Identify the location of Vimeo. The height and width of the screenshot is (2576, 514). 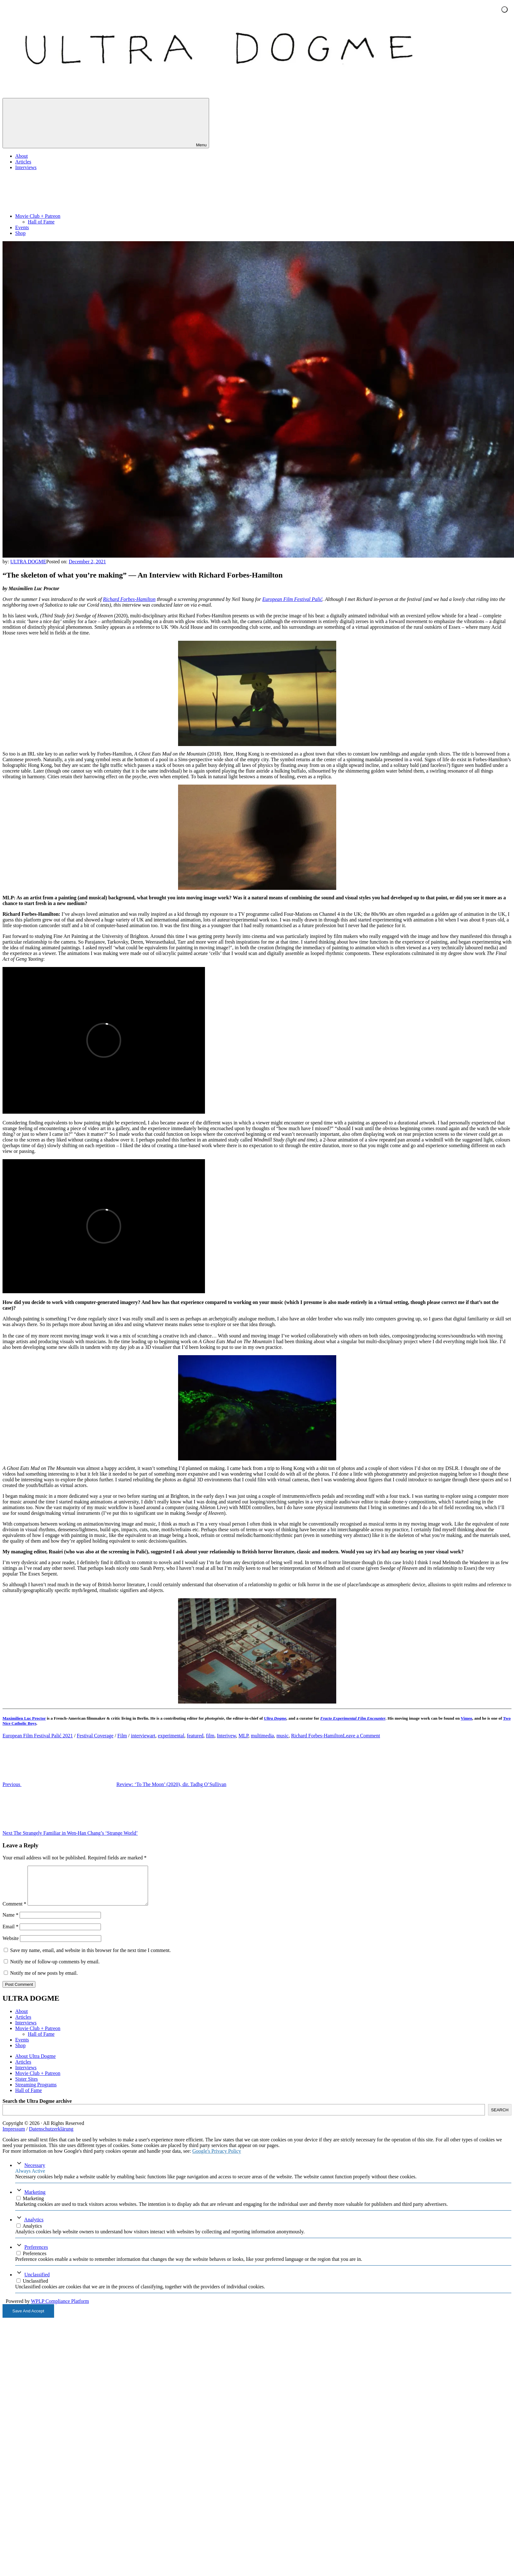
(466, 1718).